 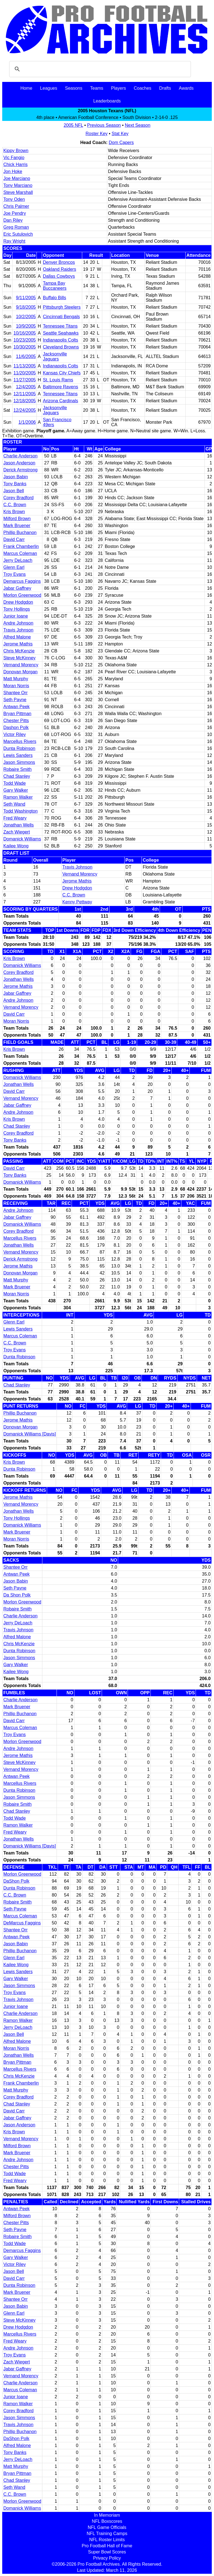 I want to click on NFL Training Camps, so click(x=107, y=2533).